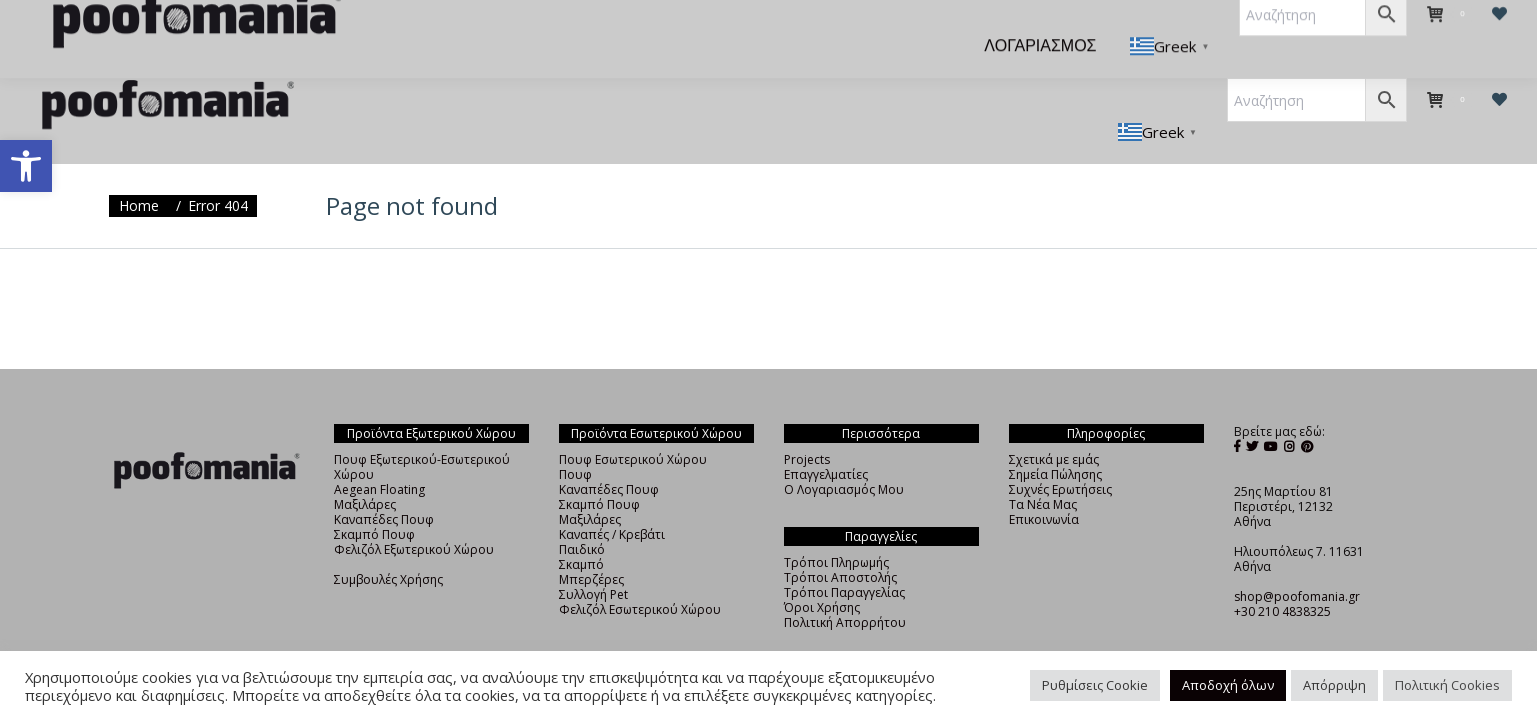 This screenshot has width=1537, height=720. Describe the element at coordinates (379, 453) in the screenshot. I see `Aegean Floating` at that location.